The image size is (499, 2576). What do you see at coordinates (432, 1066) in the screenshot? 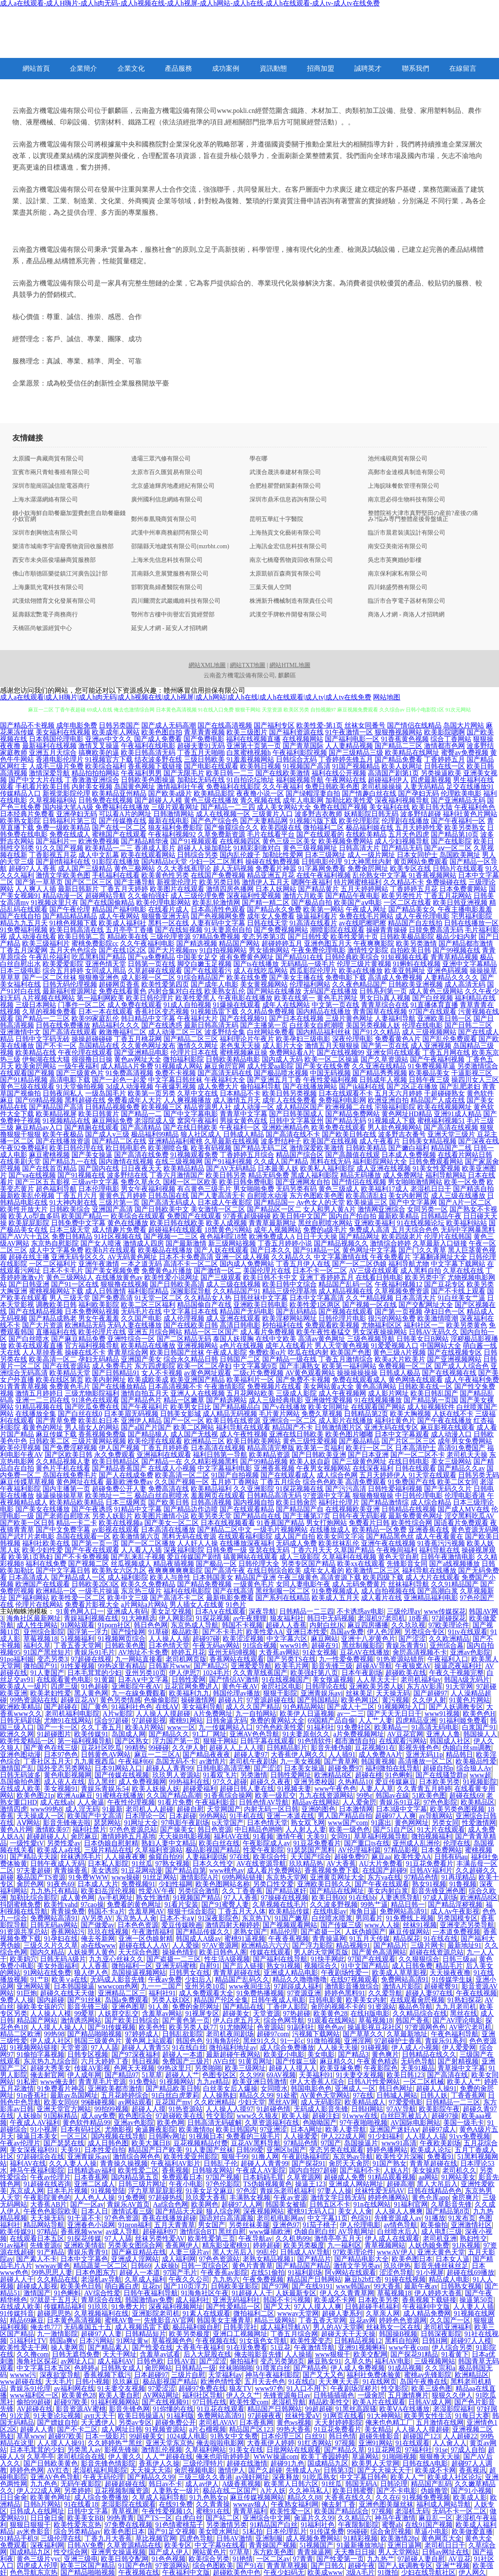
I see `91免费视频草逼` at bounding box center [432, 1066].